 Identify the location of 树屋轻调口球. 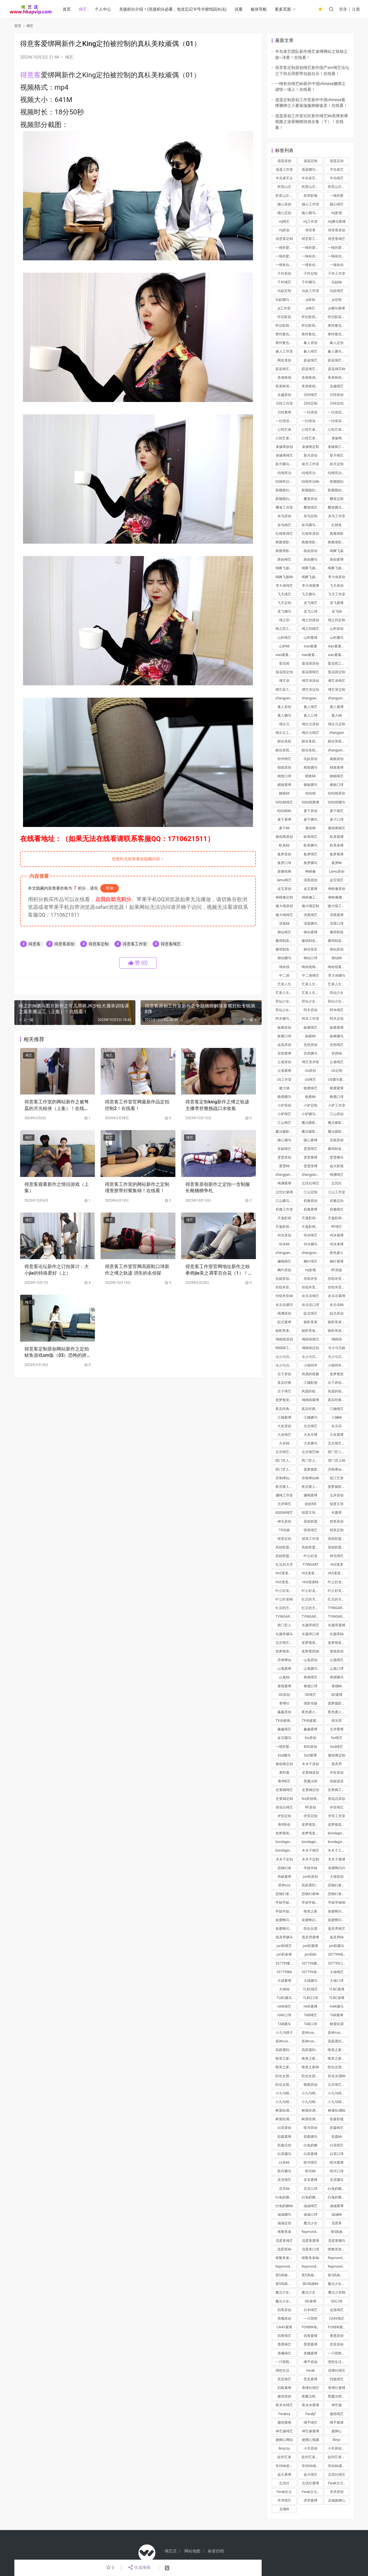
(312, 2119).